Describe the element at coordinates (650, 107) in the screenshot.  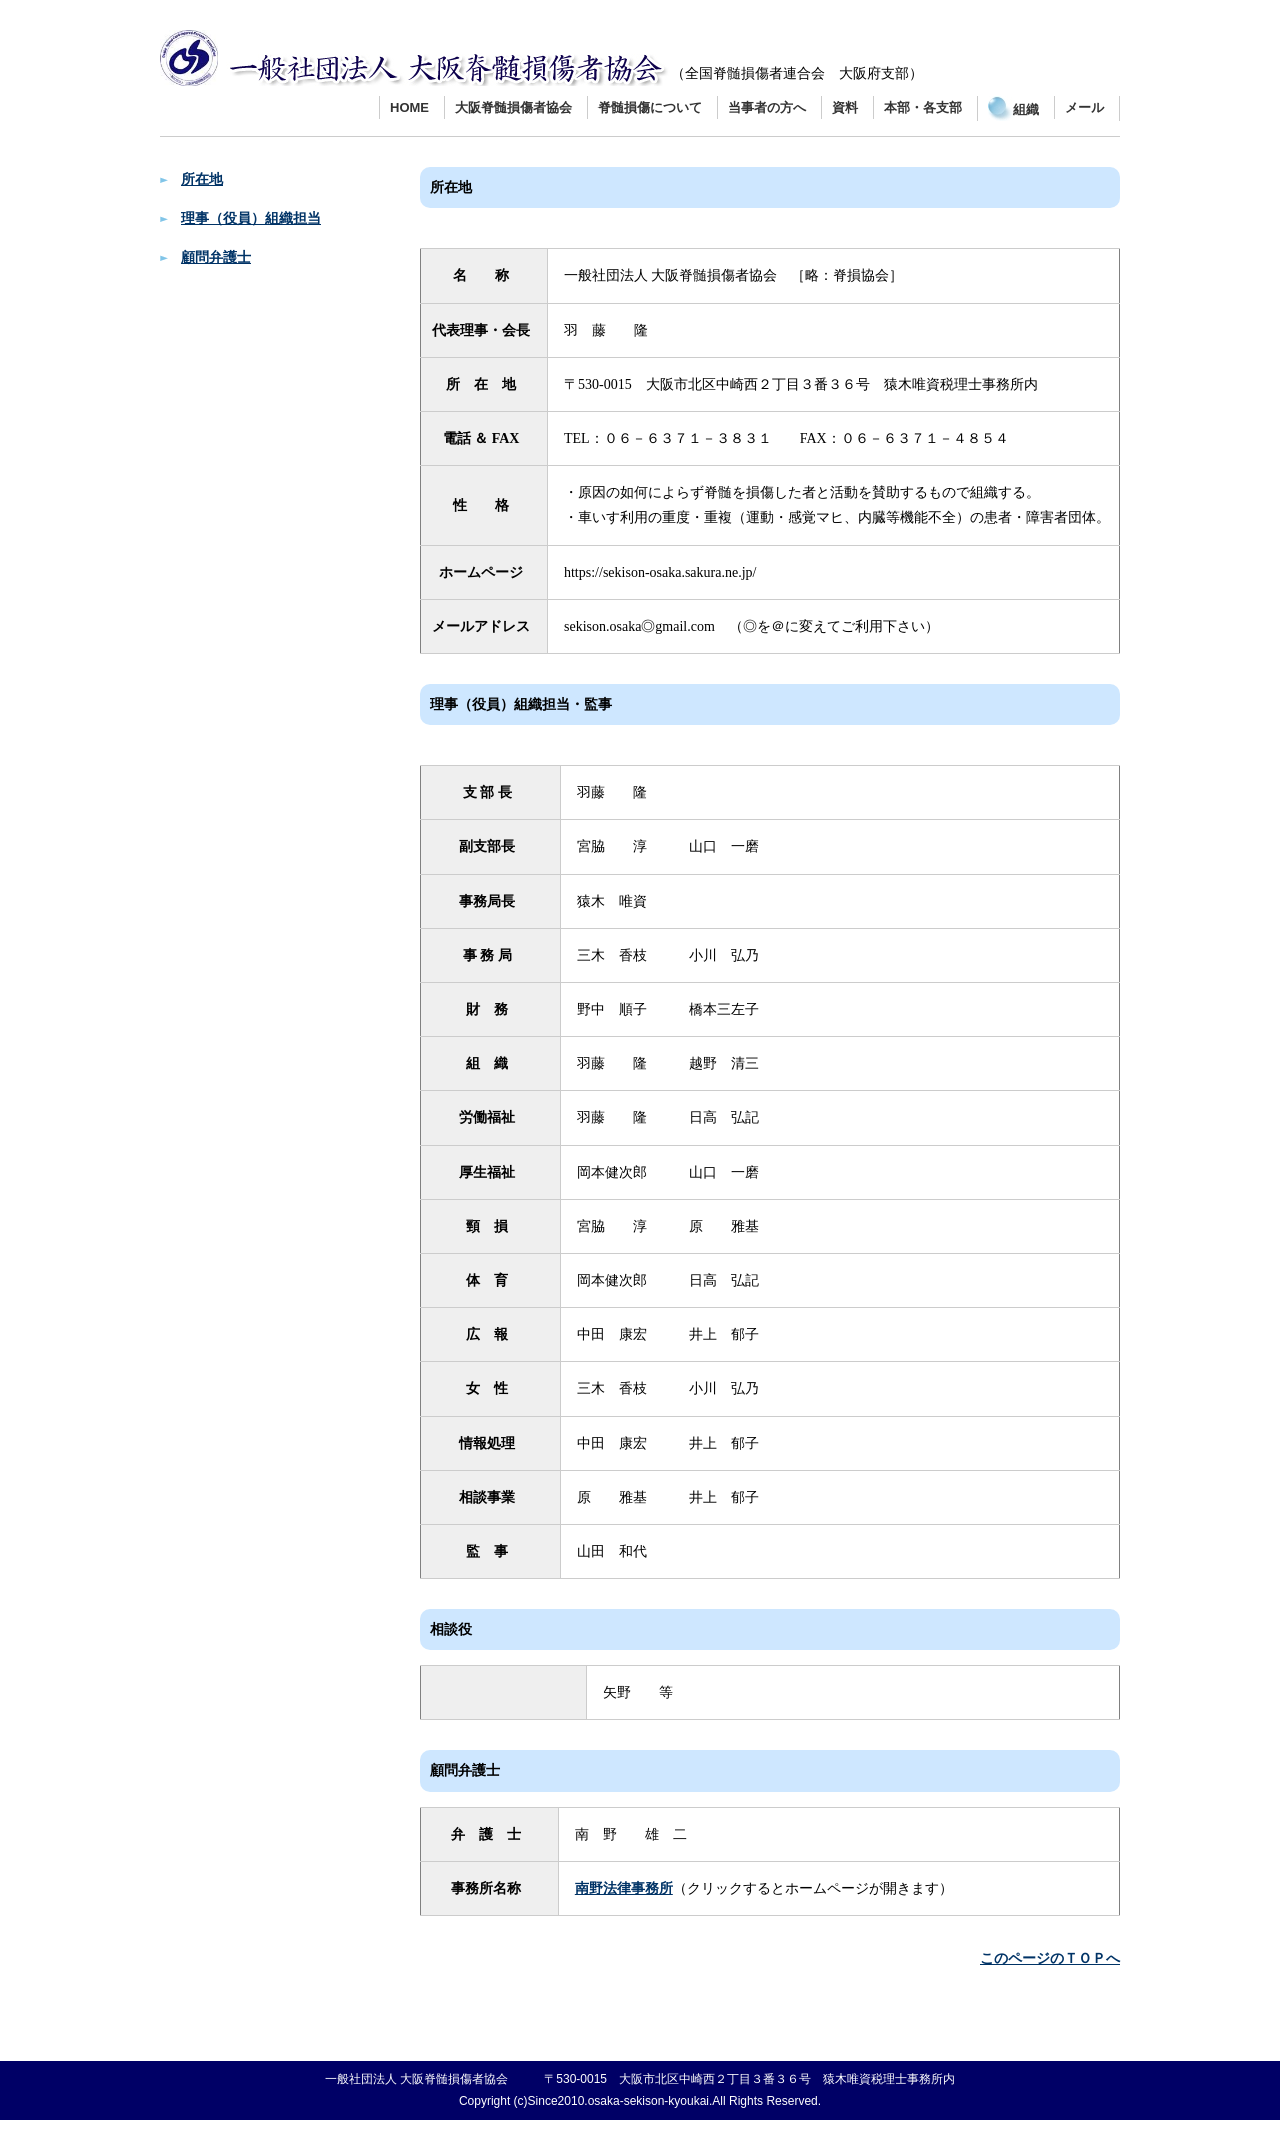
I see `脊髄損傷について` at that location.